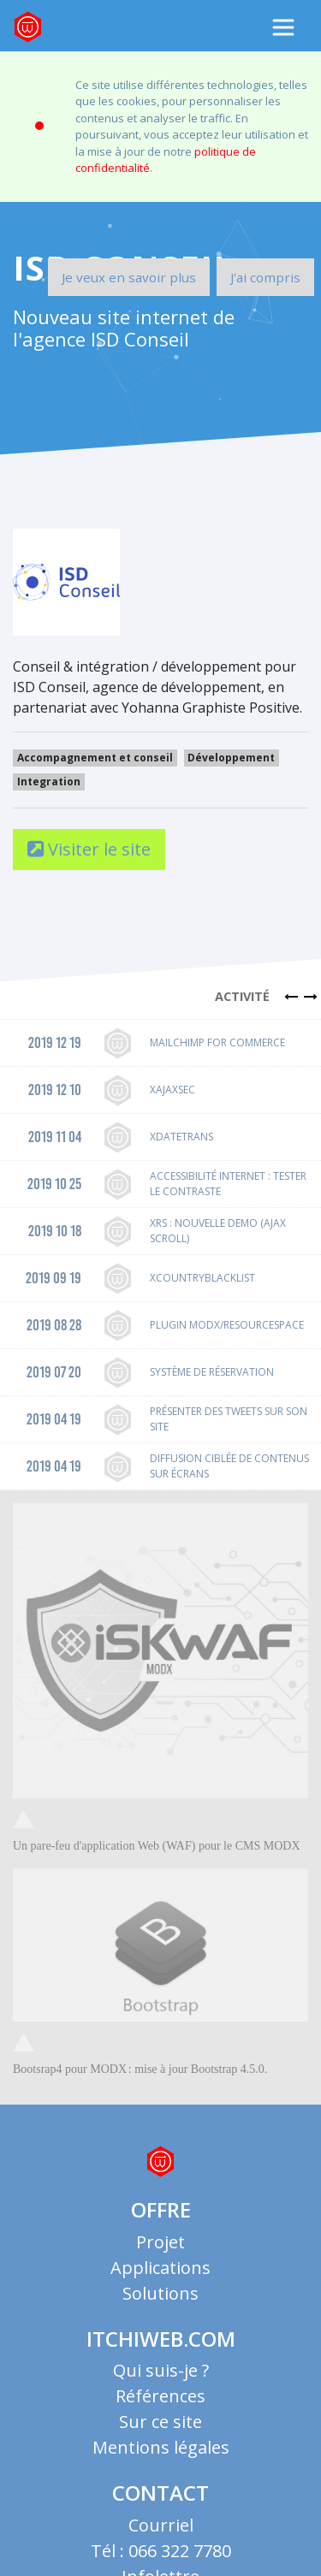  What do you see at coordinates (160, 2404) in the screenshot?
I see `Sur ce site` at bounding box center [160, 2404].